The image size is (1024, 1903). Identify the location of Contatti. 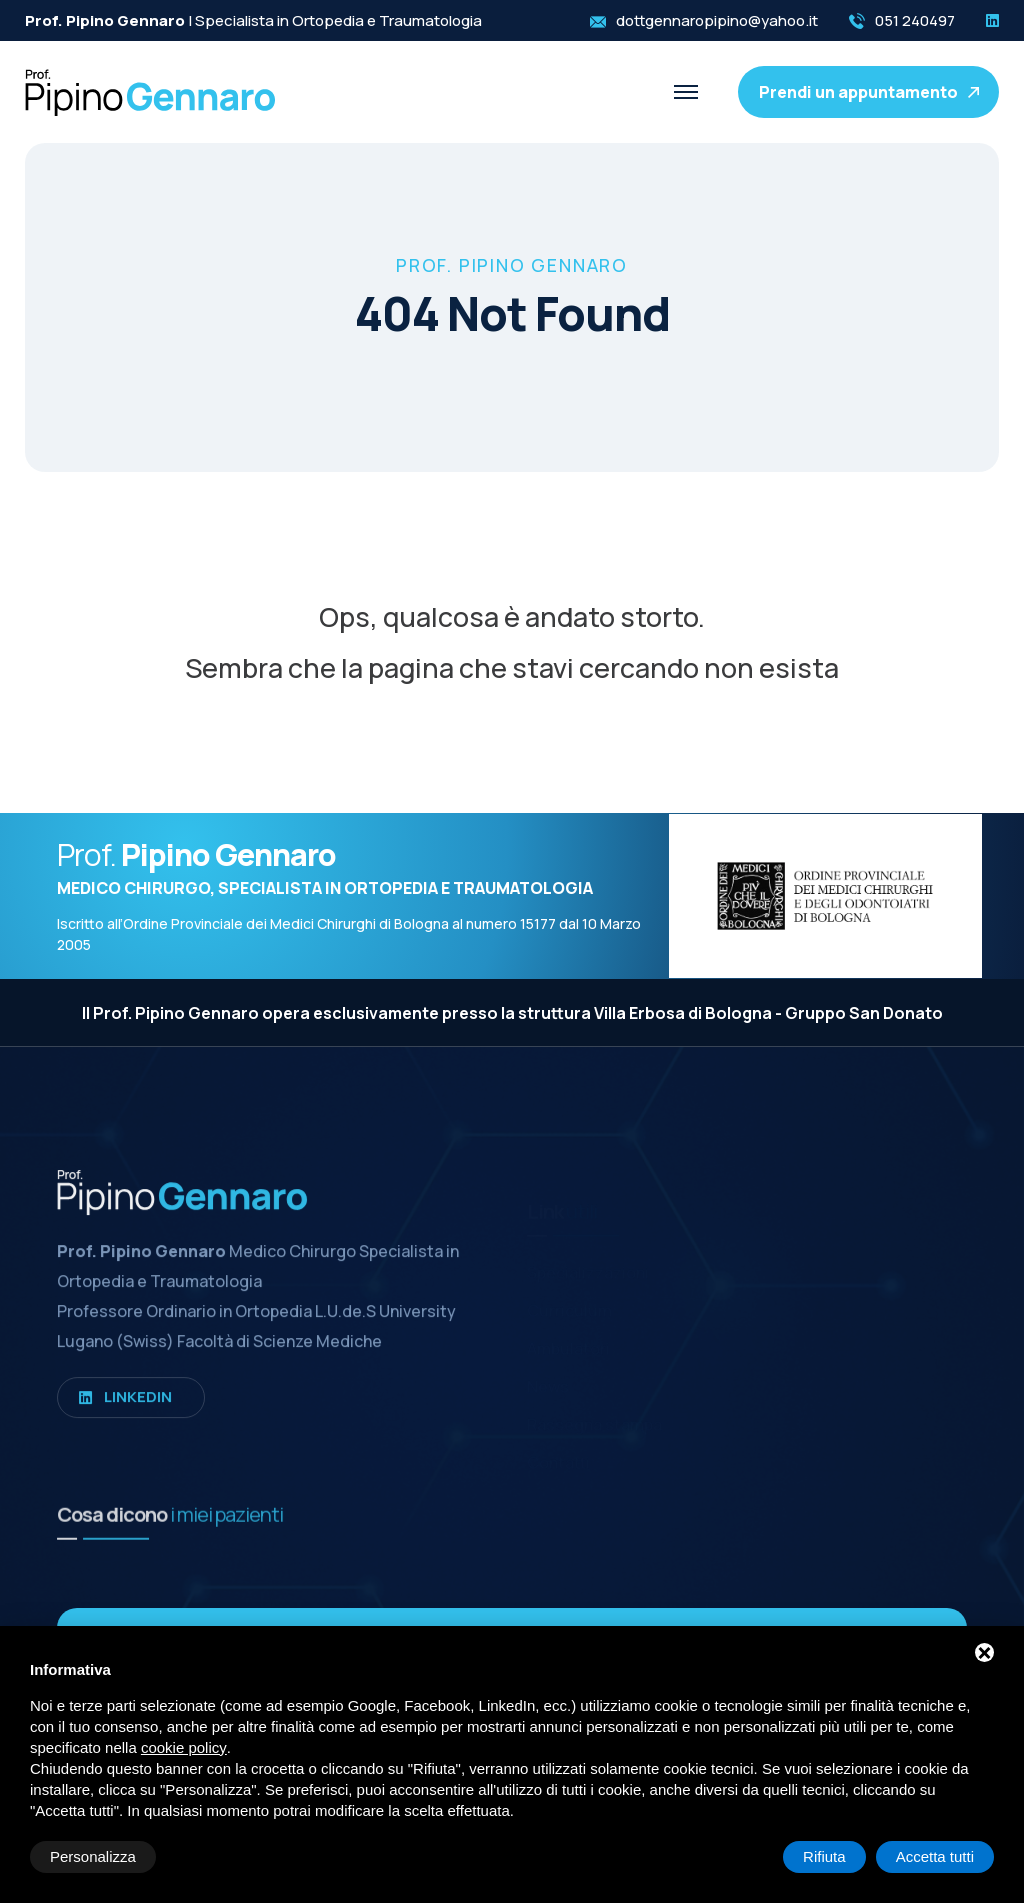
(558, 1451).